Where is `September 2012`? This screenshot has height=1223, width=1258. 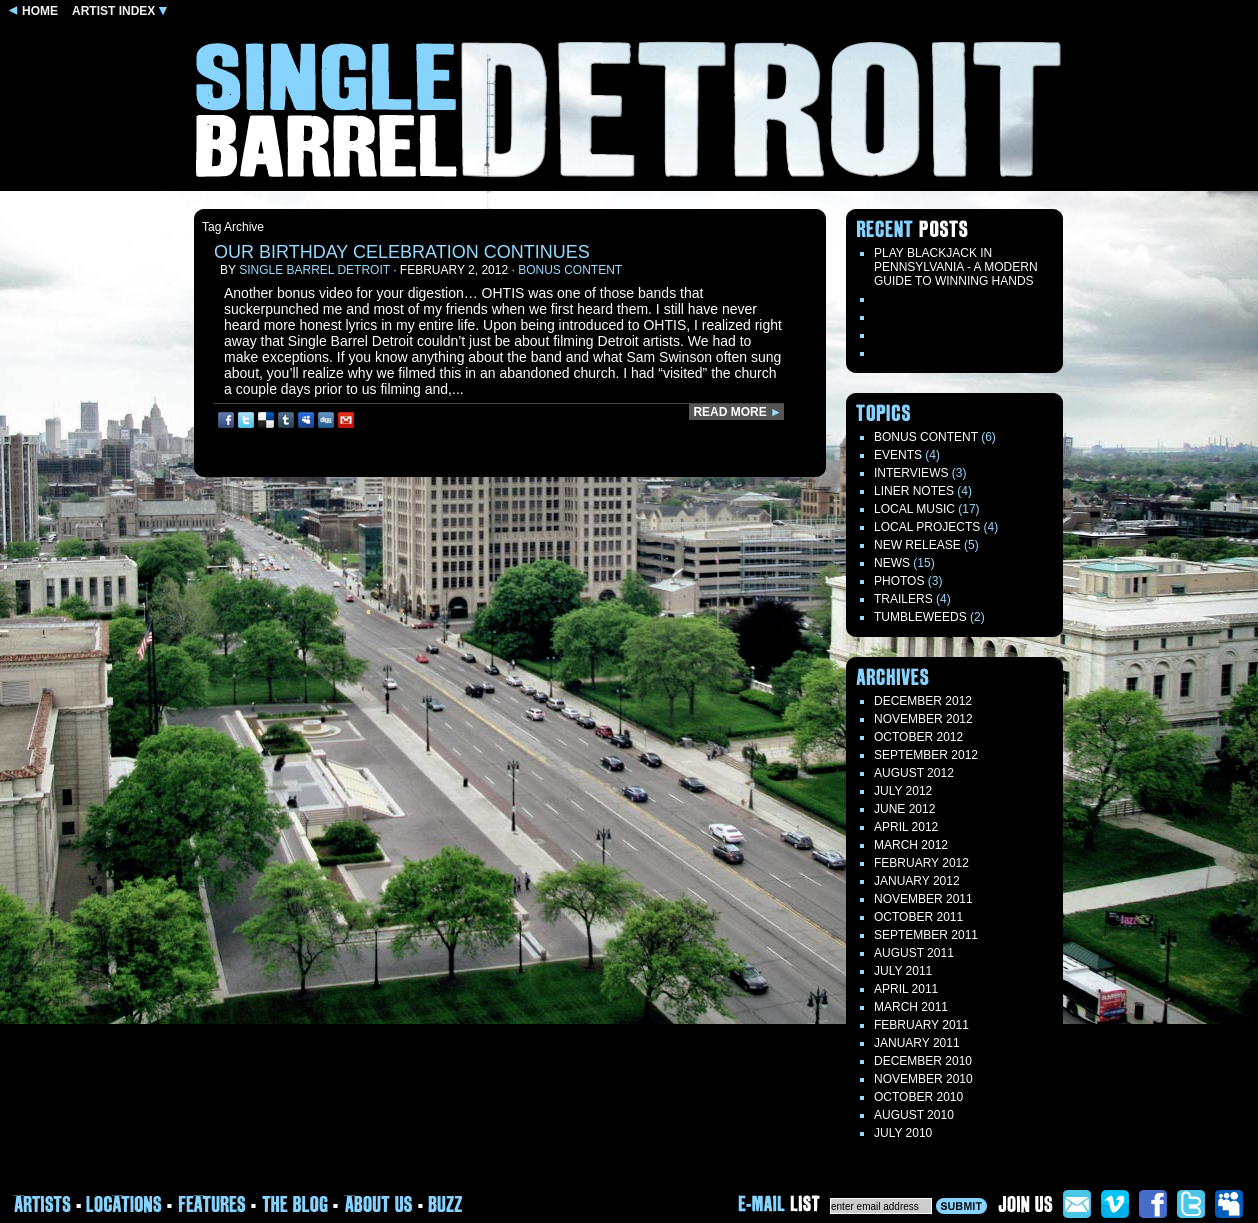
September 2012 is located at coordinates (926, 755).